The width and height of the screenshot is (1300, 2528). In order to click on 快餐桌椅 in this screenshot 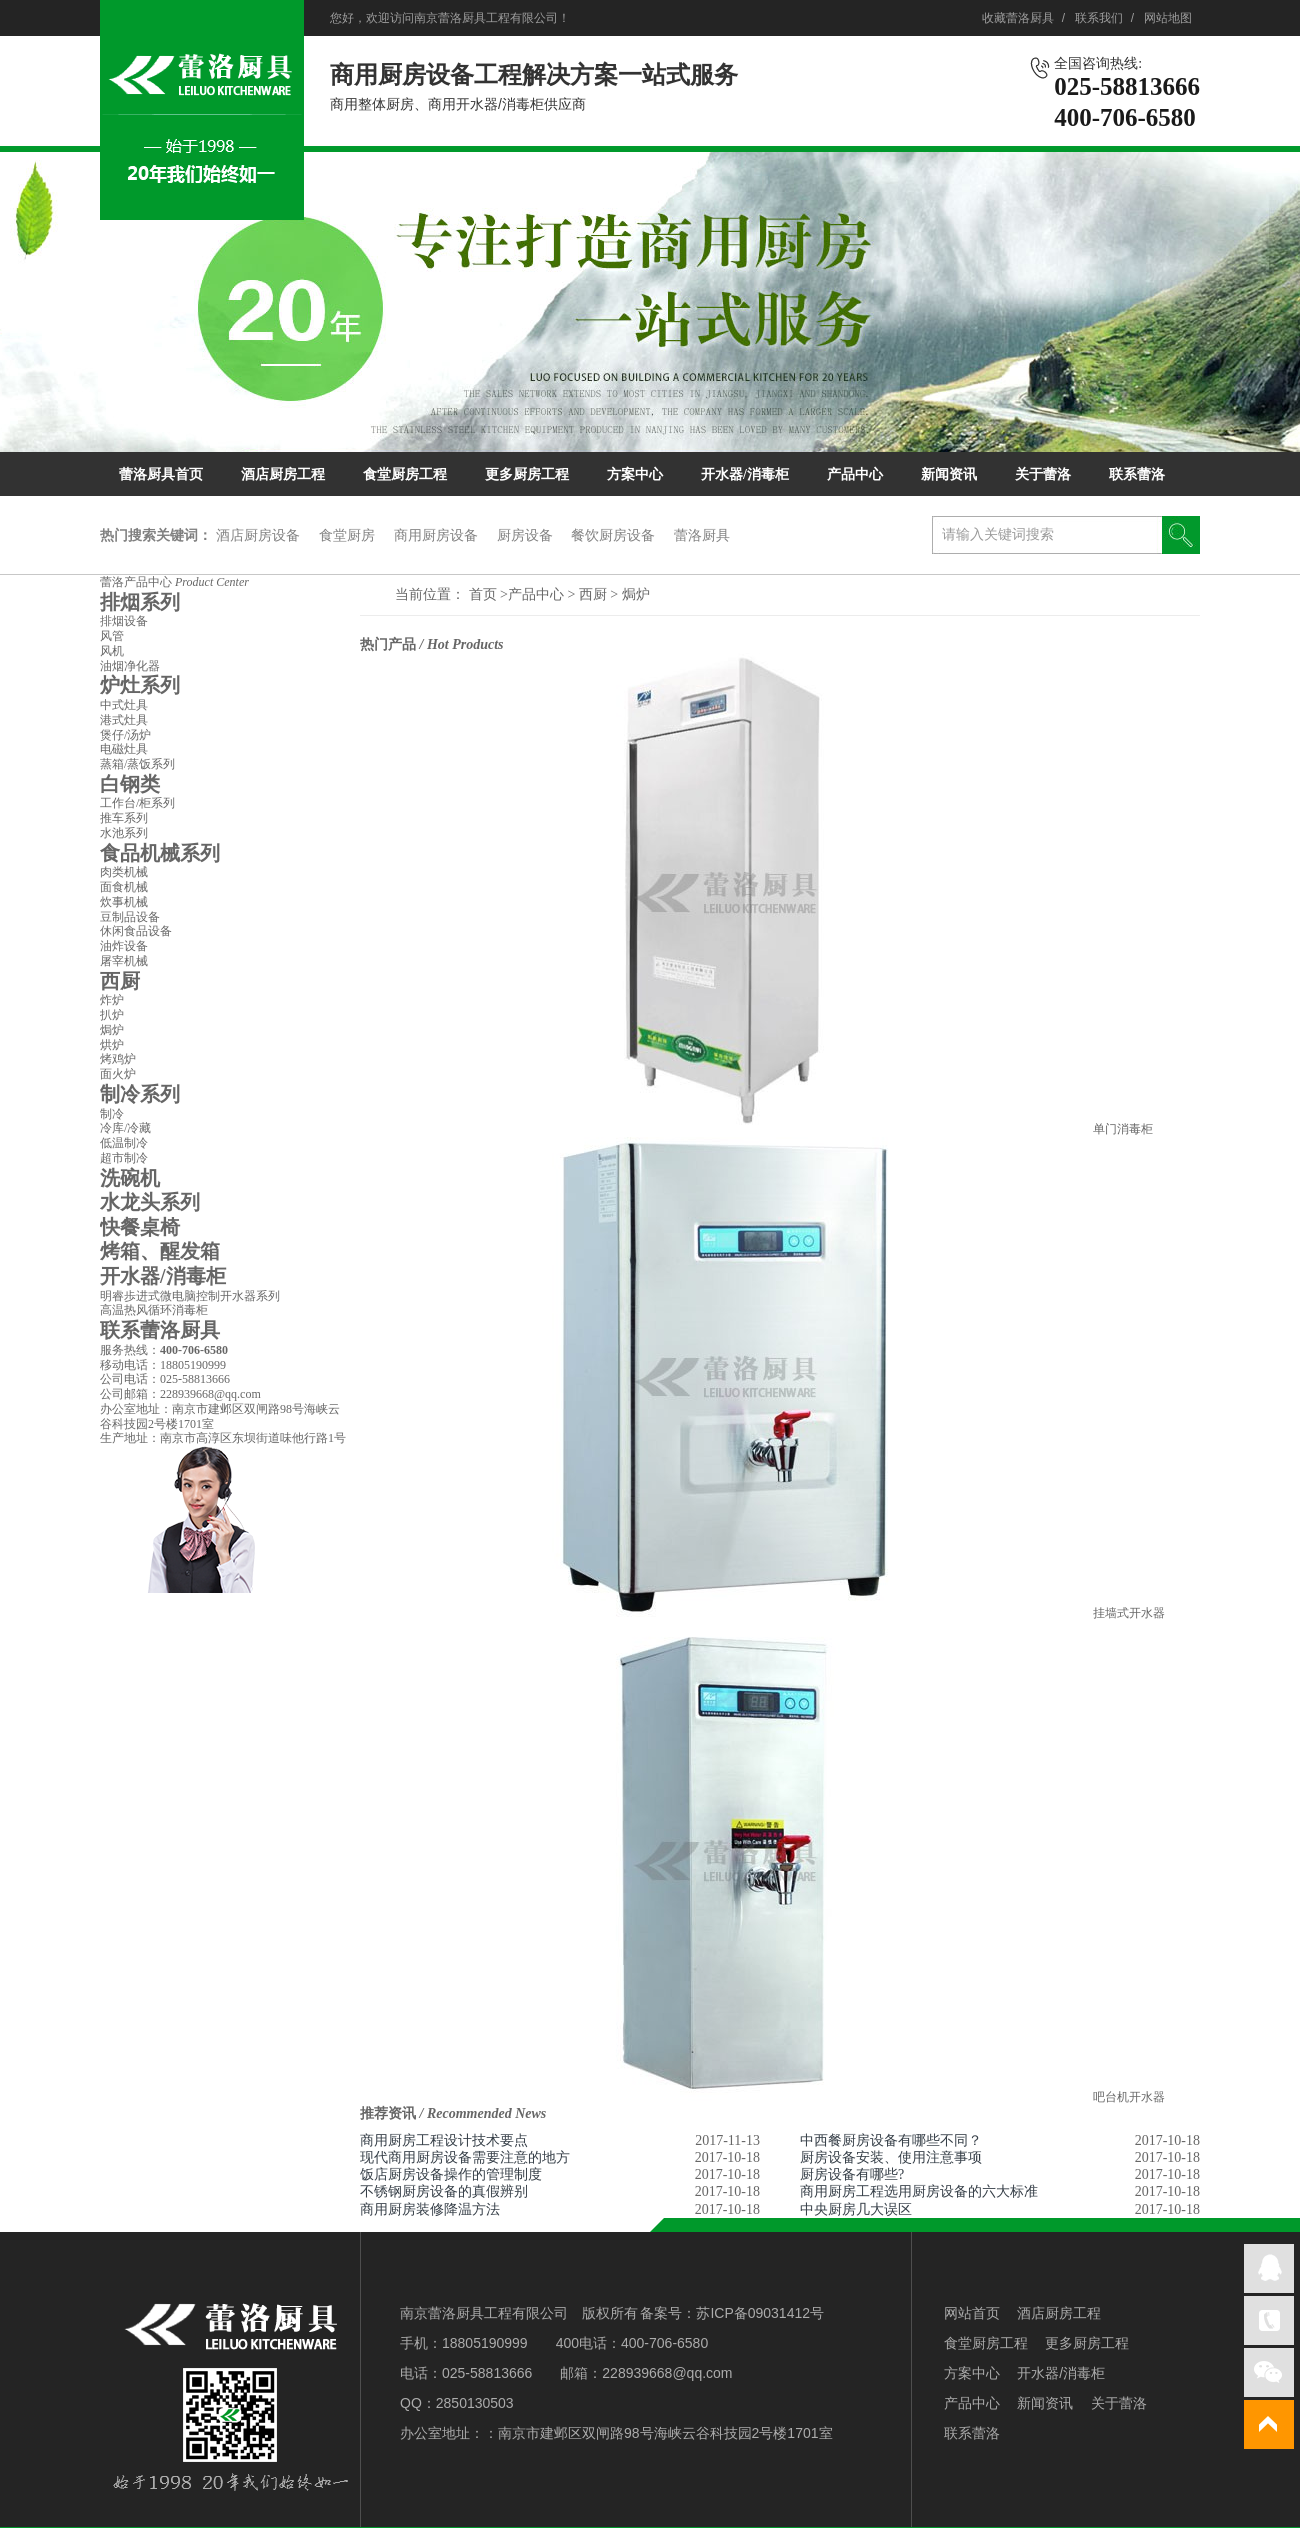, I will do `click(140, 1227)`.